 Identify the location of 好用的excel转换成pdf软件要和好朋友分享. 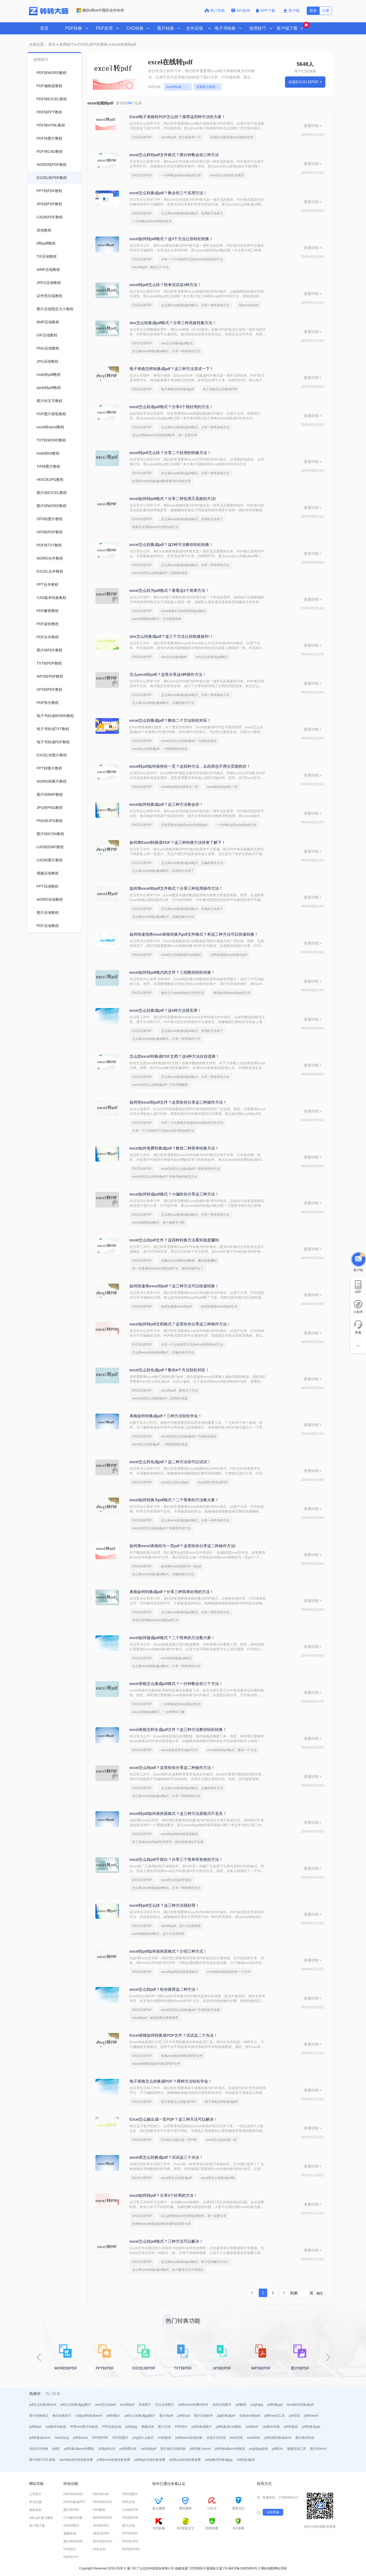
(161, 481).